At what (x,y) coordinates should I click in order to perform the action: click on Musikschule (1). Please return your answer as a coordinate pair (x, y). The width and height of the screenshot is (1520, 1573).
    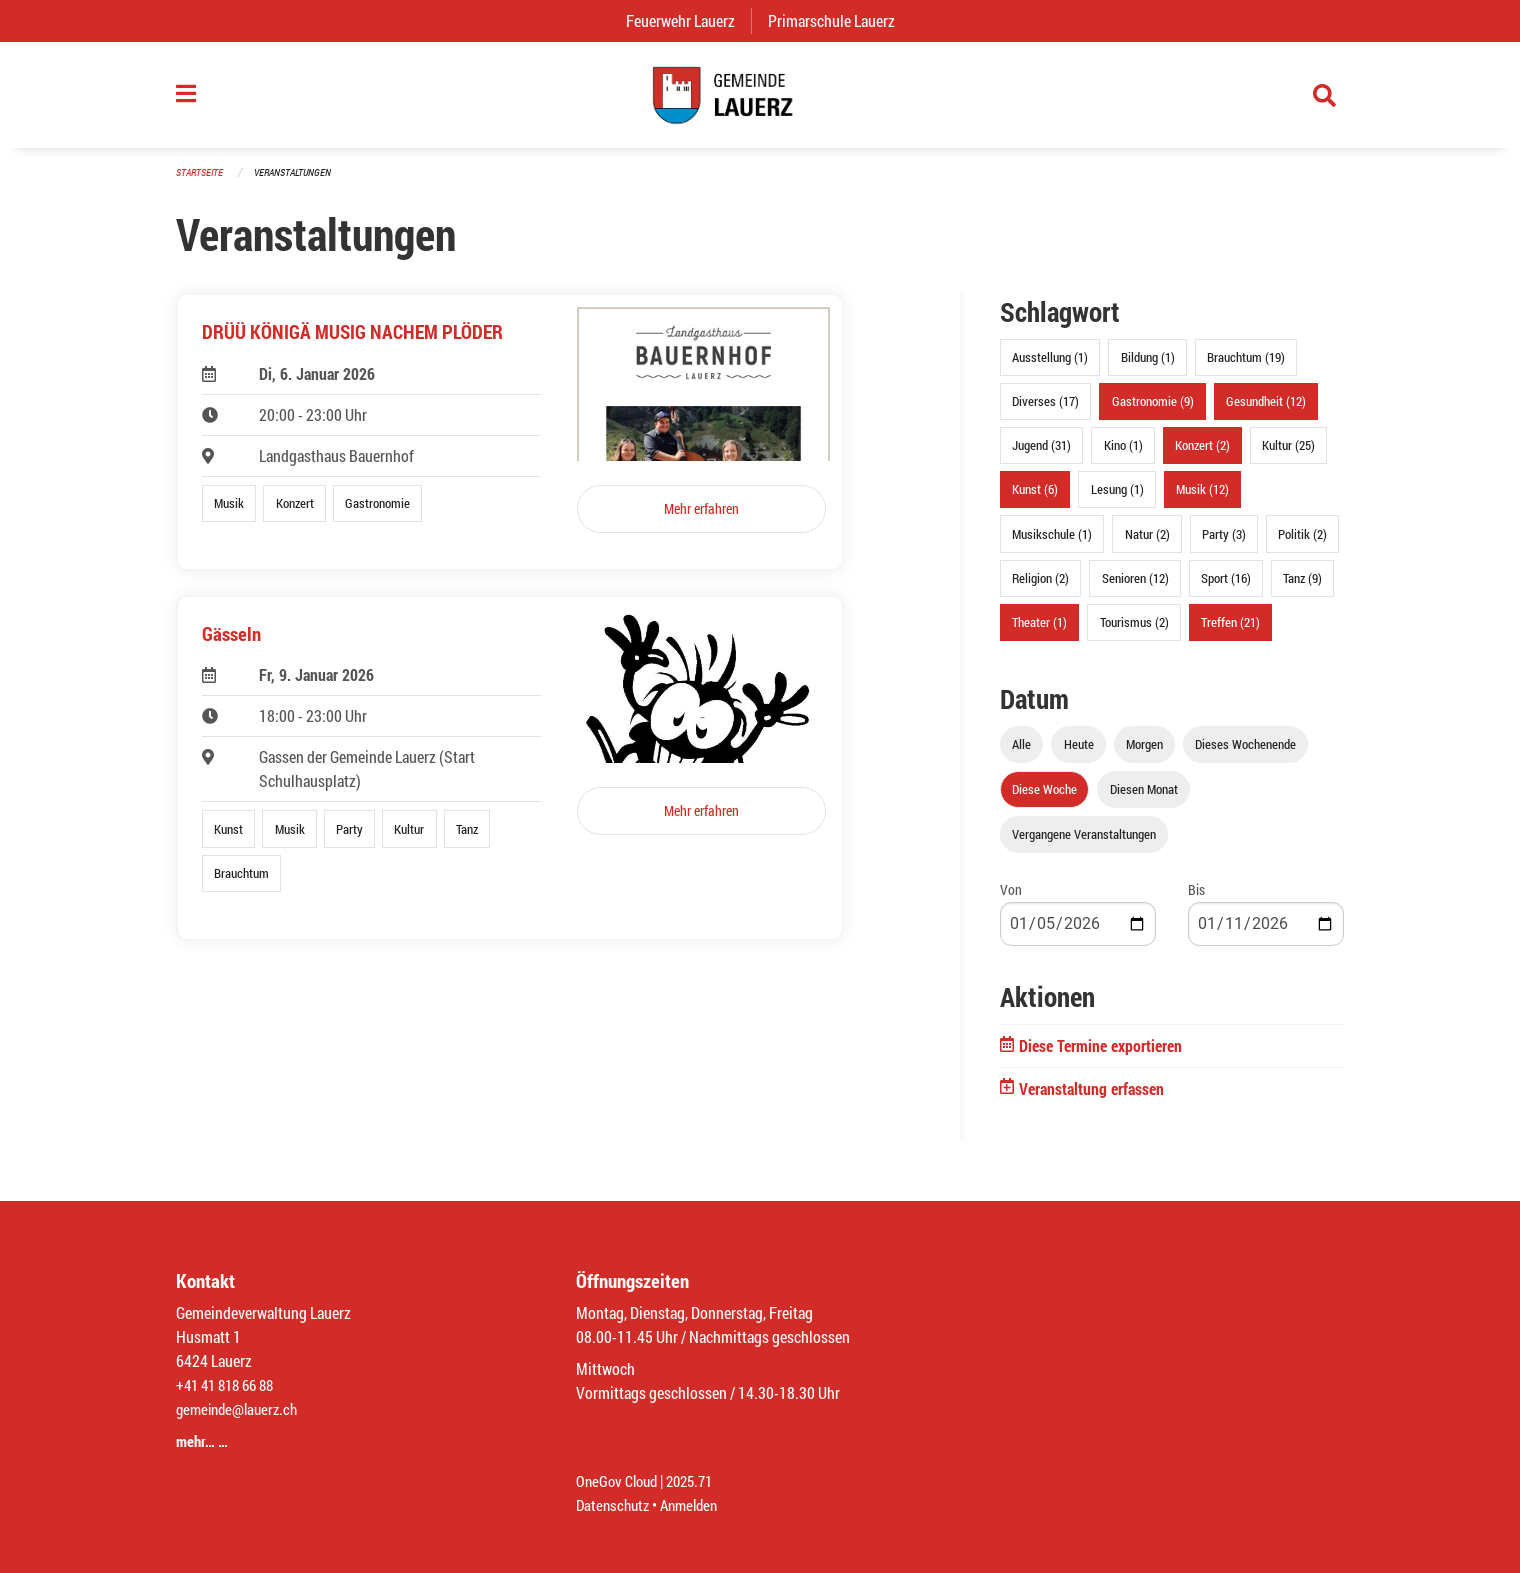
    Looking at the image, I should click on (1052, 543).